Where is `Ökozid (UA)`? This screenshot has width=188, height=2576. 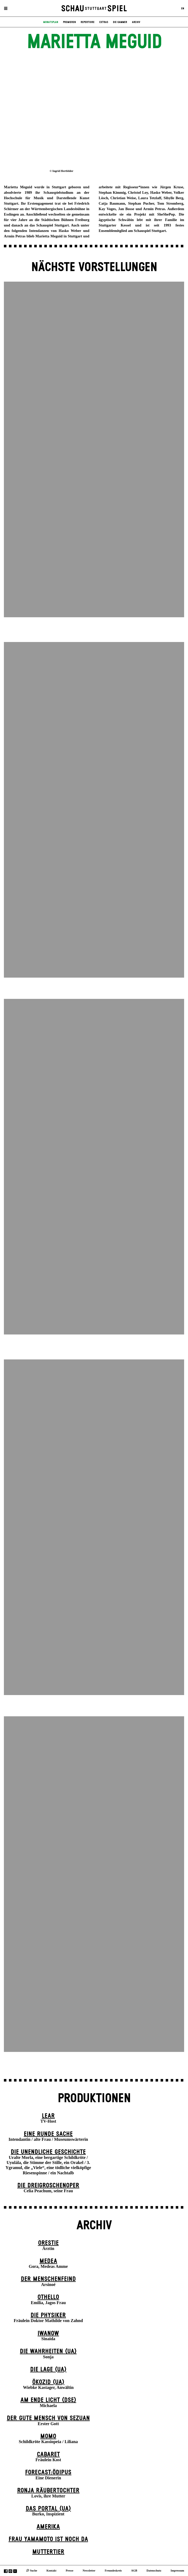
Ökozid (UA) is located at coordinates (48, 2382).